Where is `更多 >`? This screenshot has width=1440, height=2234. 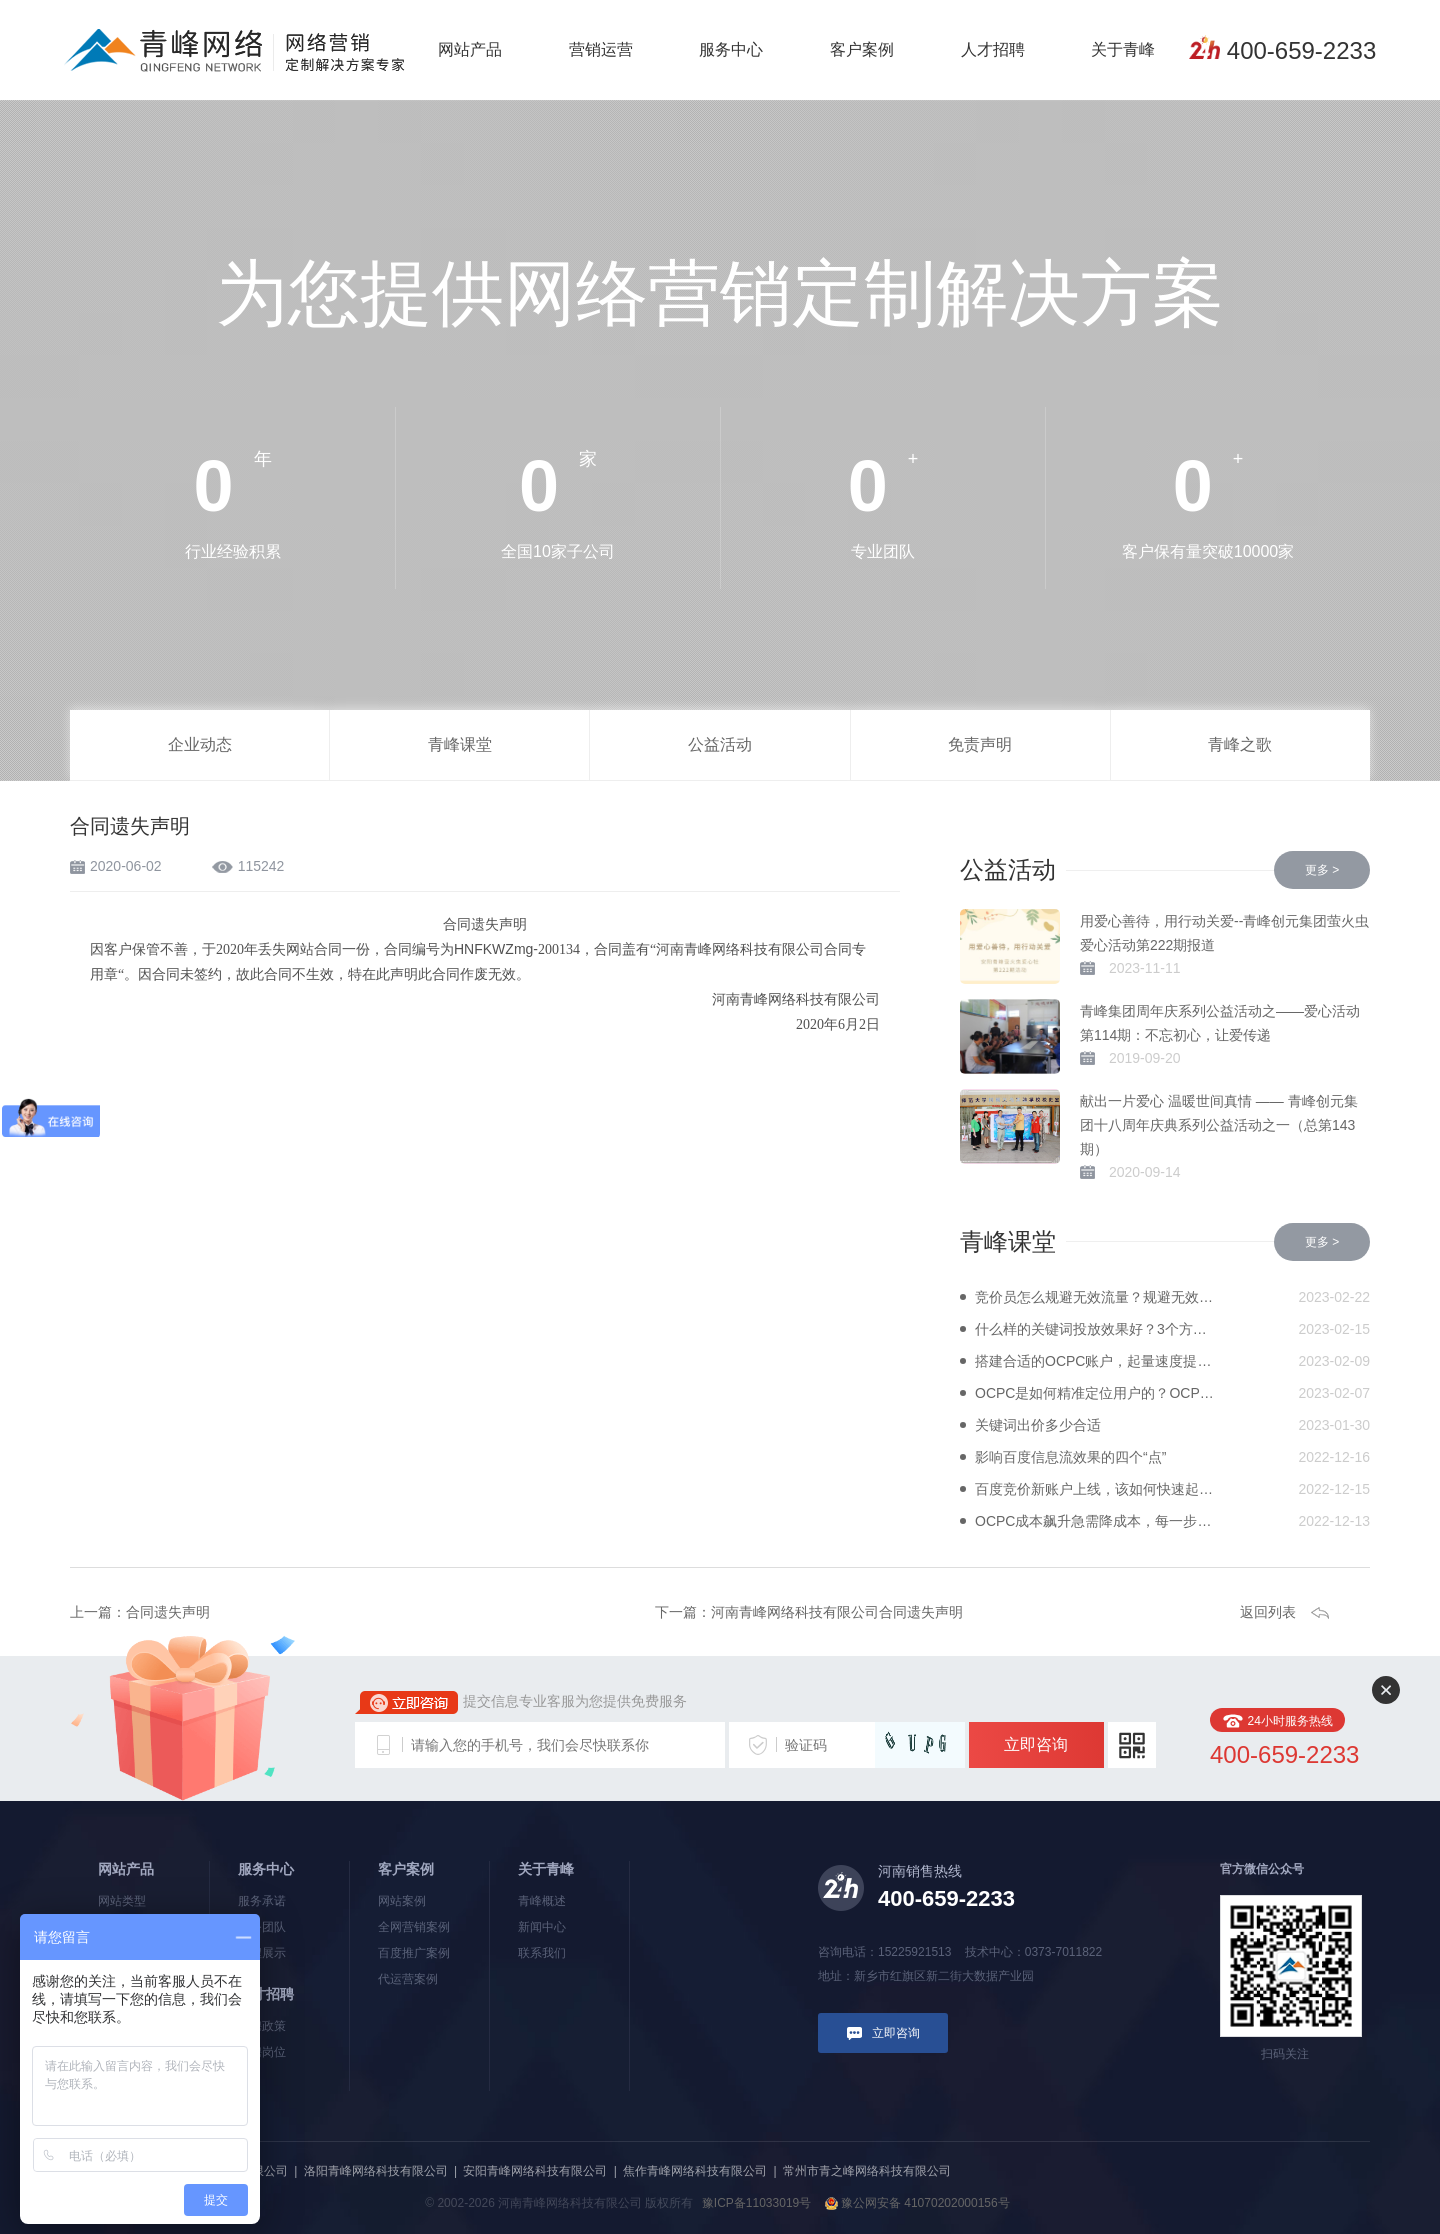
更多 > is located at coordinates (1322, 870).